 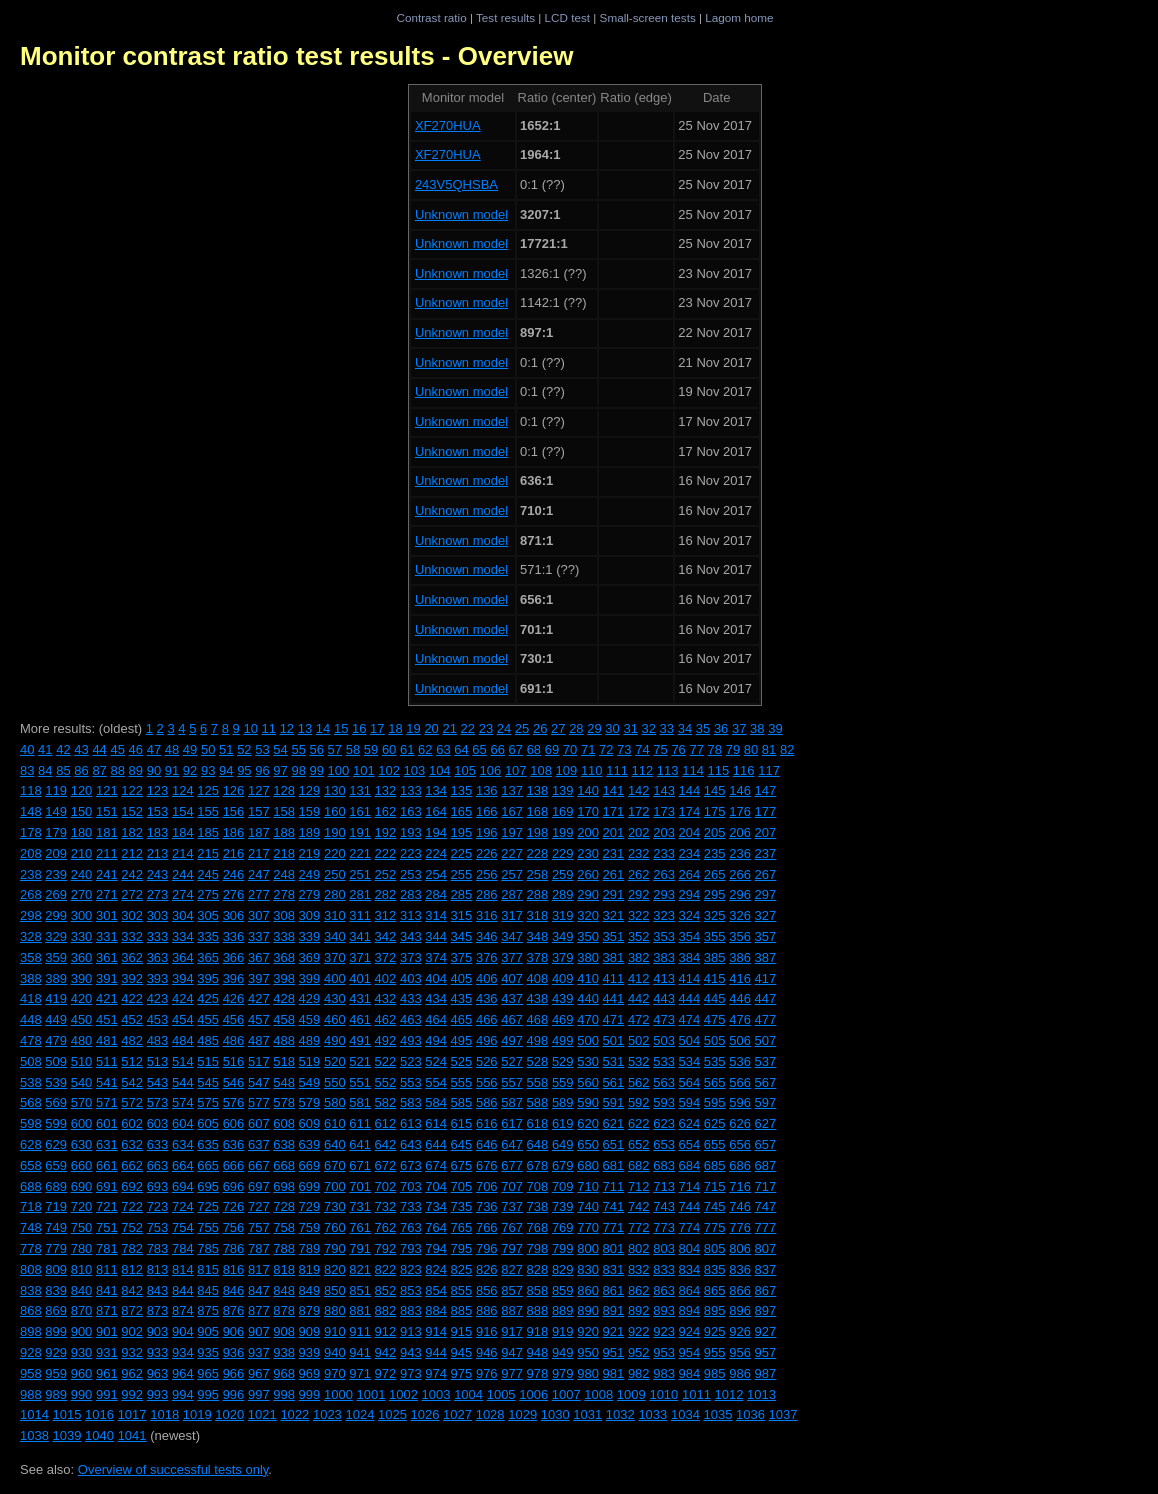 What do you see at coordinates (284, 853) in the screenshot?
I see `218` at bounding box center [284, 853].